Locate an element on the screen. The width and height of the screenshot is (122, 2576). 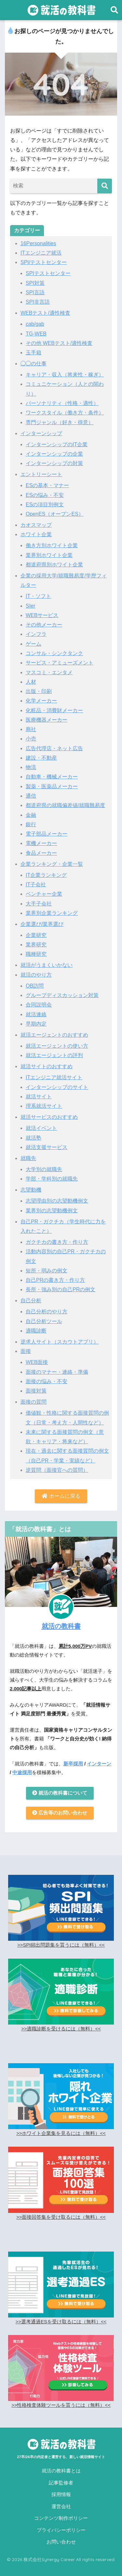
インターンシップのIT企業 is located at coordinates (57, 444).